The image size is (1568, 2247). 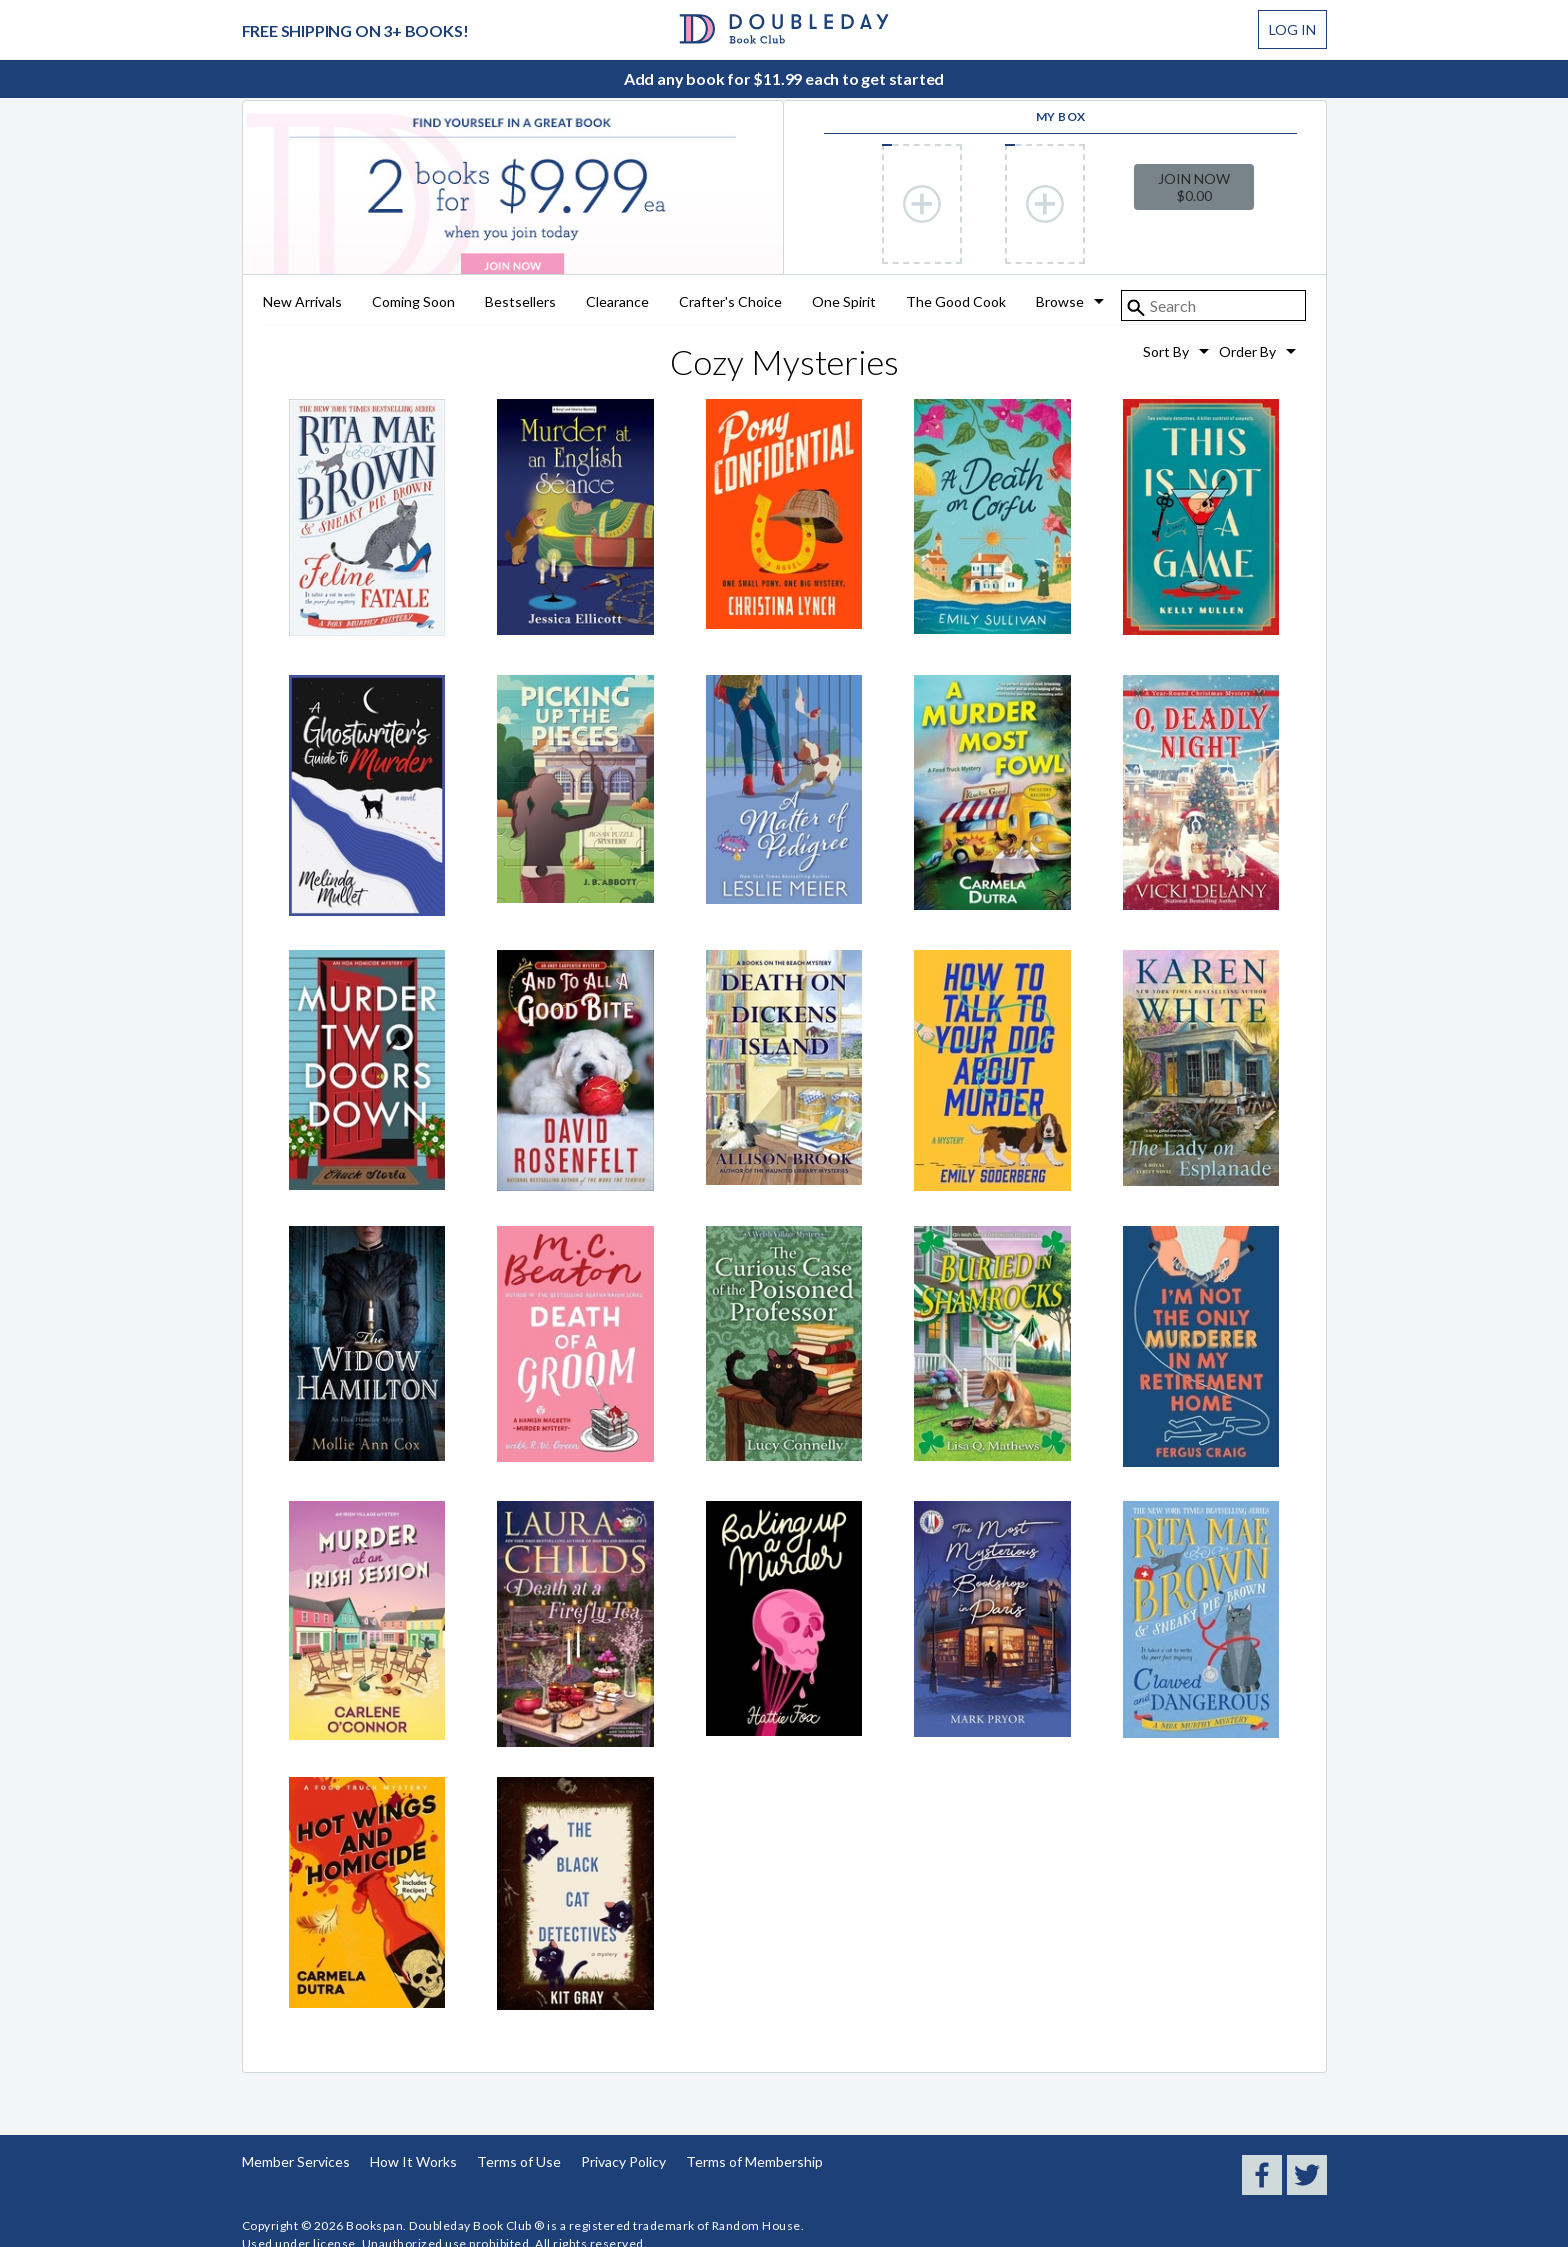 I want to click on One Spirit, so click(x=844, y=302).